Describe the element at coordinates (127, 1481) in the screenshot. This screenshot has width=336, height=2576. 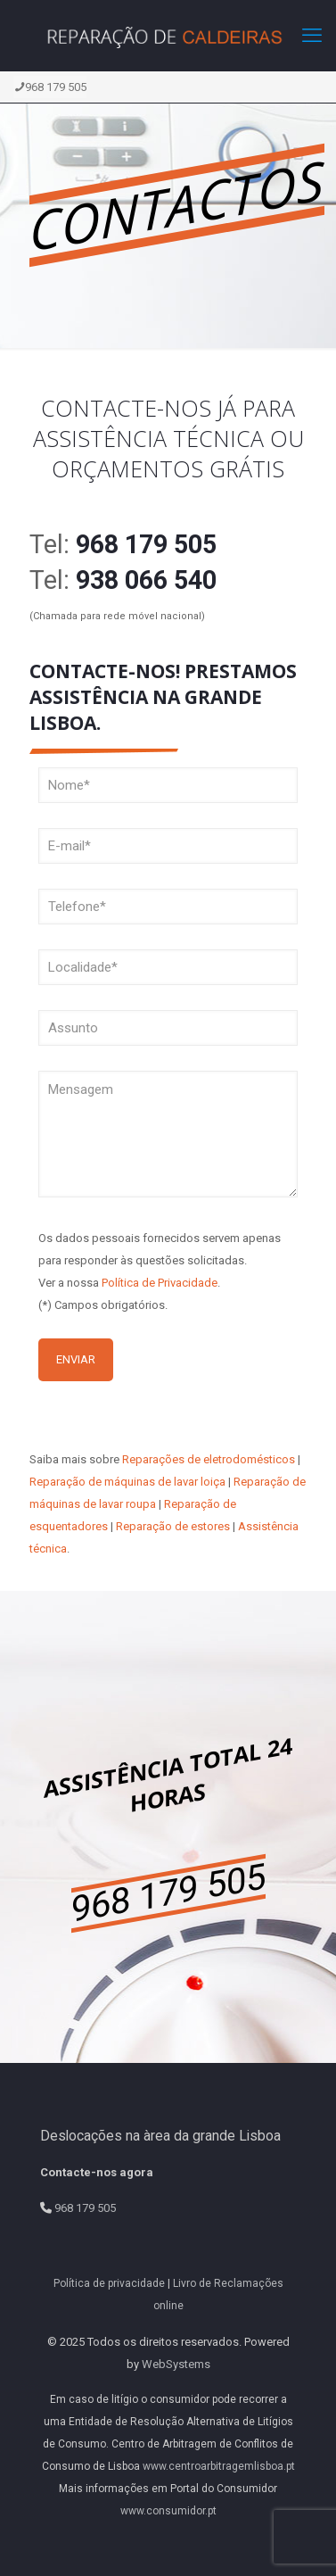
I see `Reparação de máquinas de lavar loiça` at that location.